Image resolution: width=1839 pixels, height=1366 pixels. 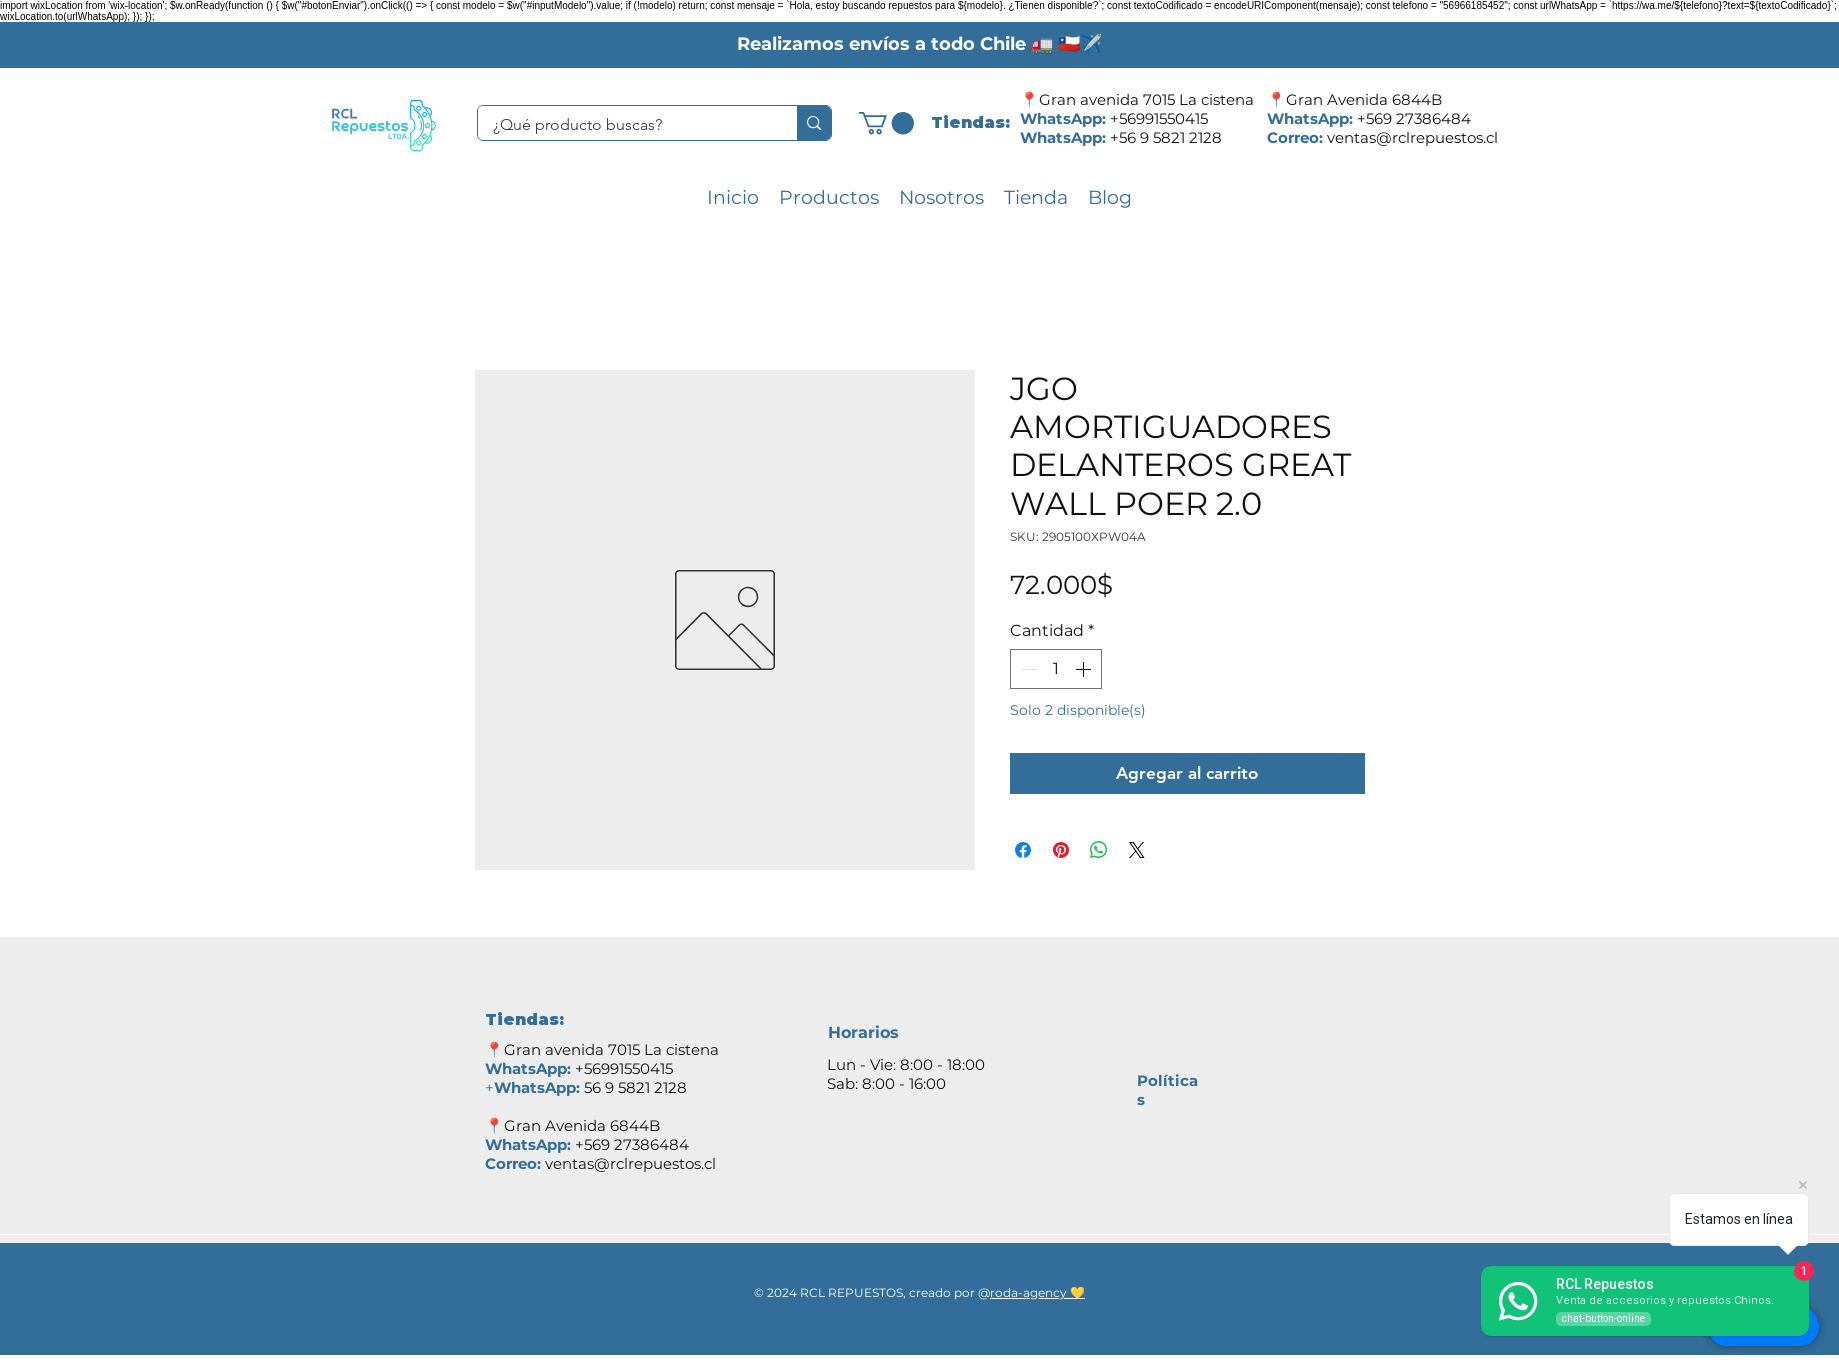 I want to click on [Pin en Pinterest], so click(x=1061, y=850).